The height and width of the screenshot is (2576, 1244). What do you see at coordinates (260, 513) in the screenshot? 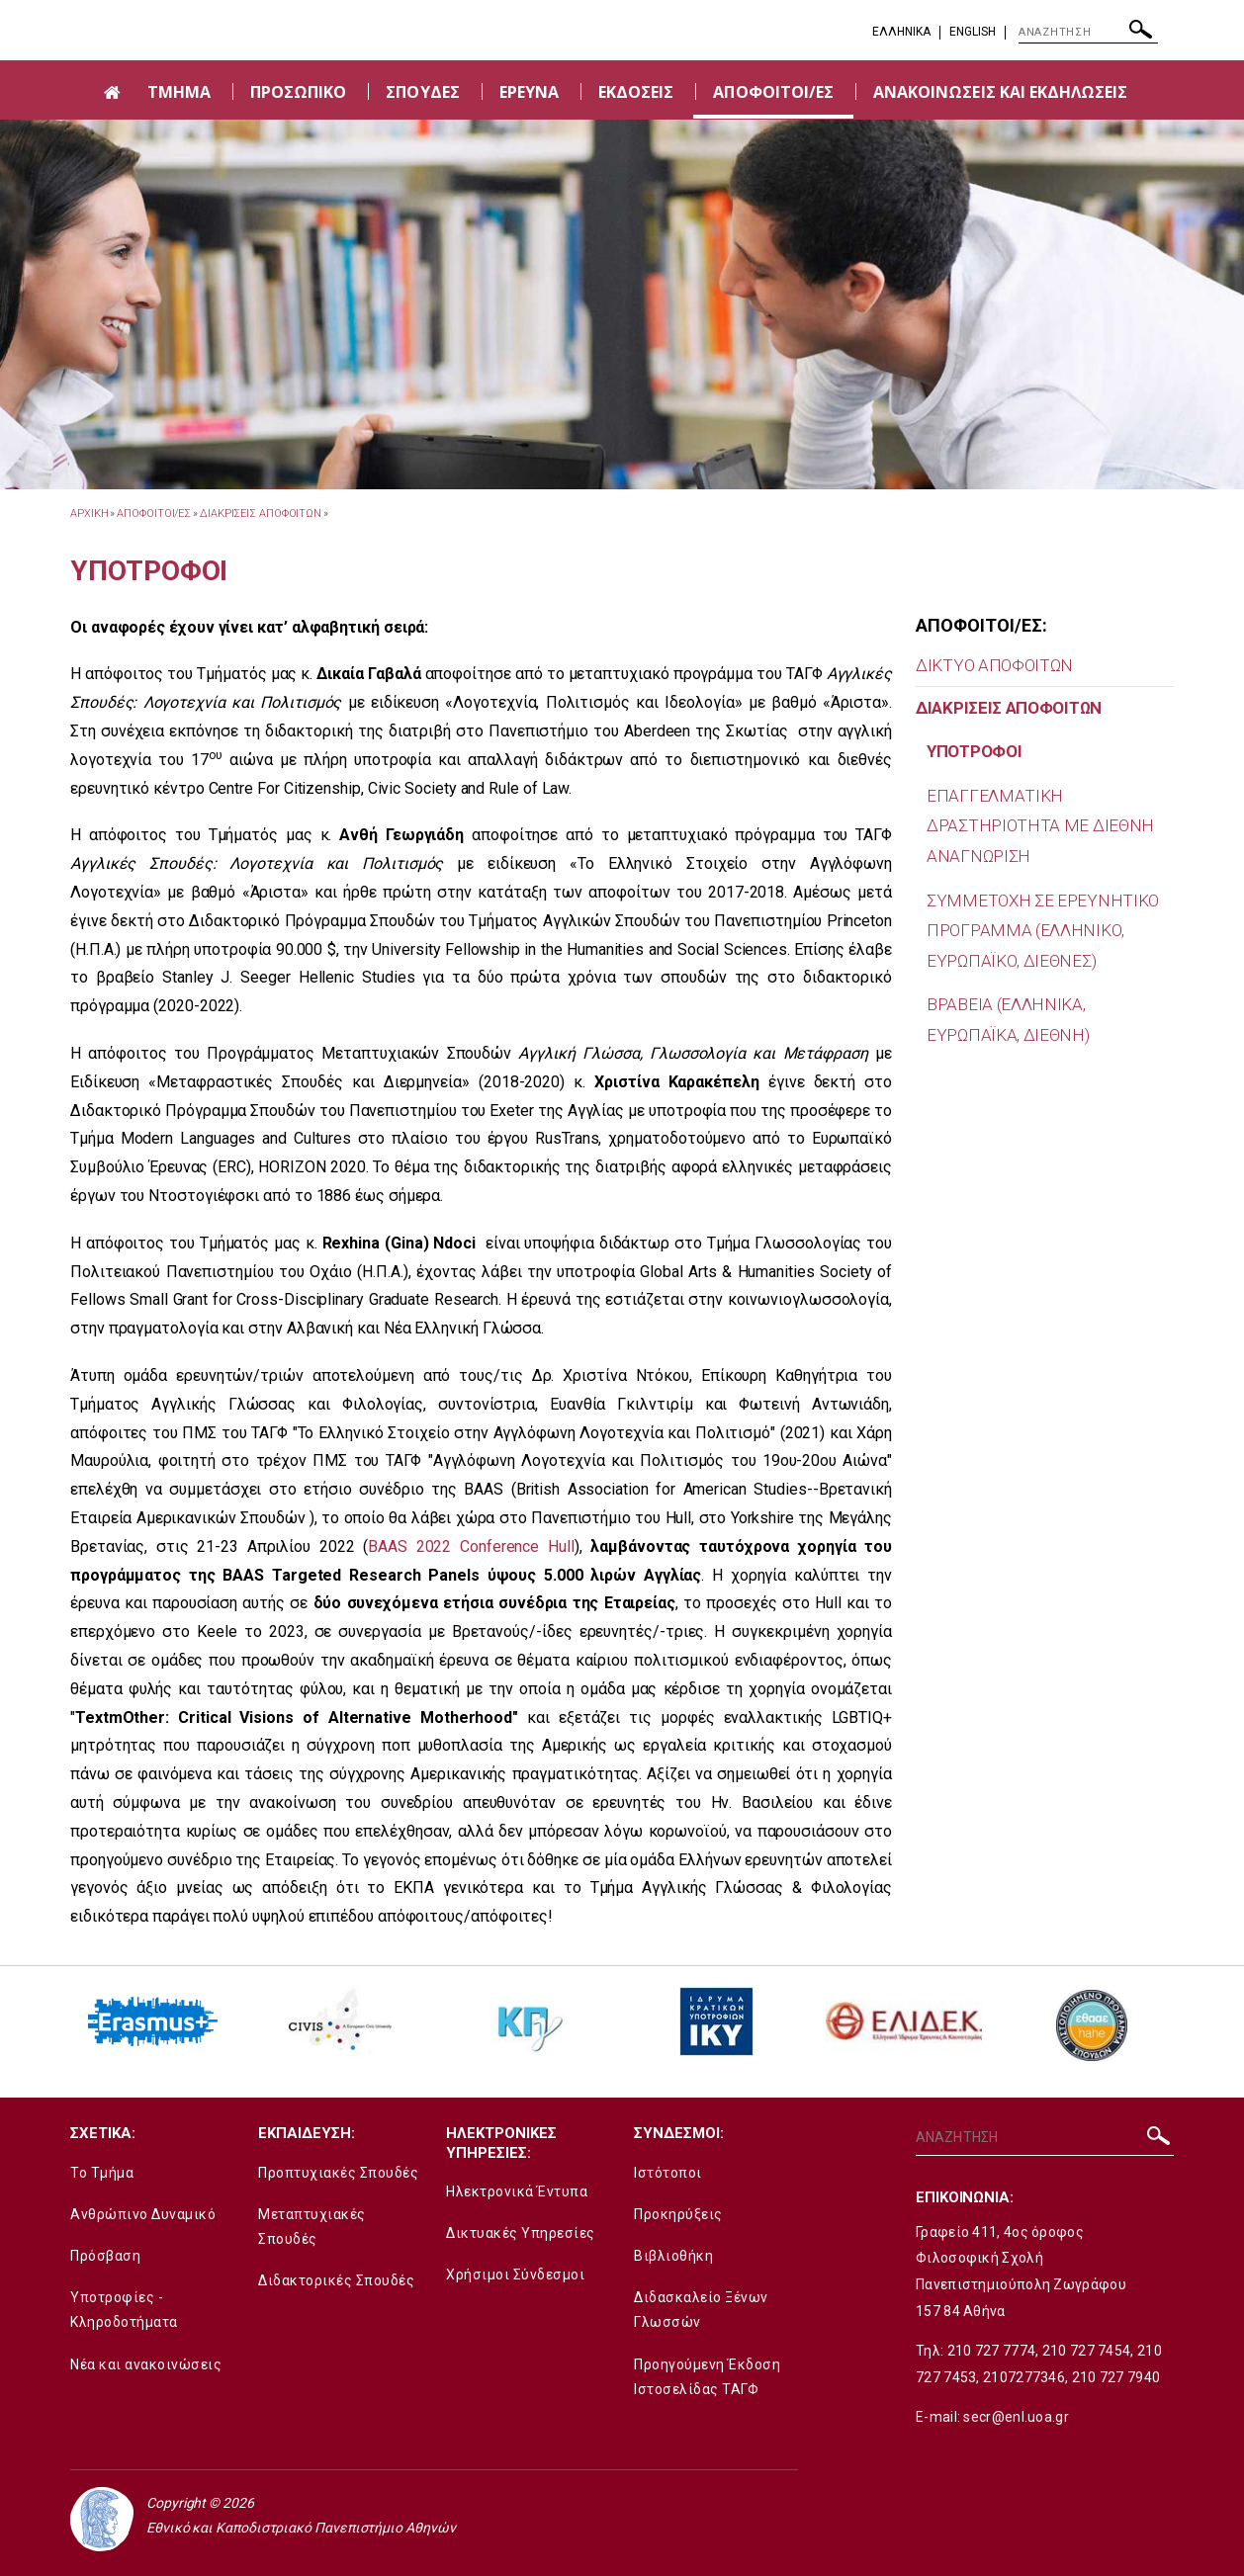
I see `ΔΙΑΚΡΙΣΕΙΣ ΑΠΟΦΟΙΤΩΝ` at bounding box center [260, 513].